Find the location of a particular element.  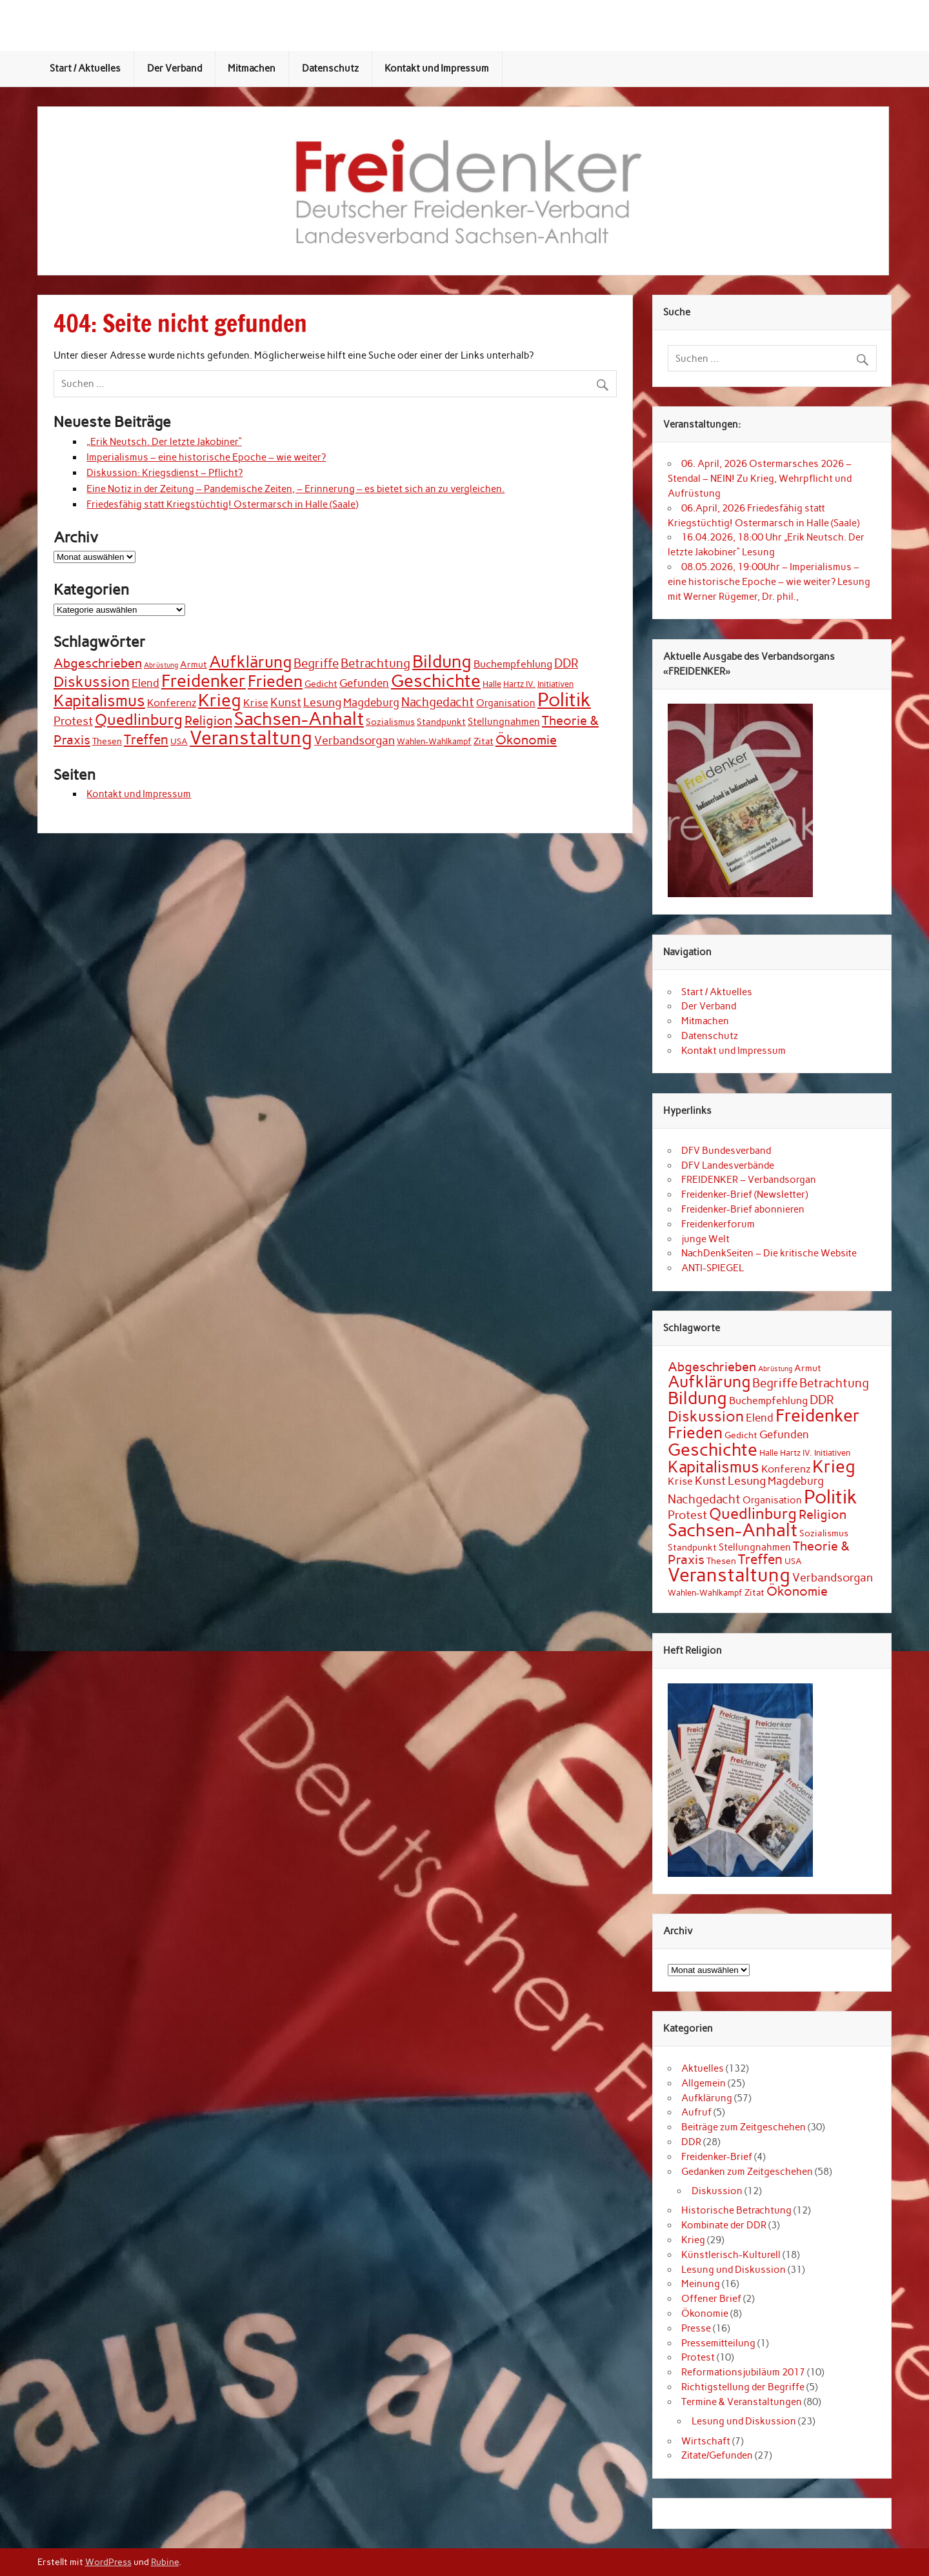

Initiativen [Initiativen (2 Einträge)] is located at coordinates (555, 684).